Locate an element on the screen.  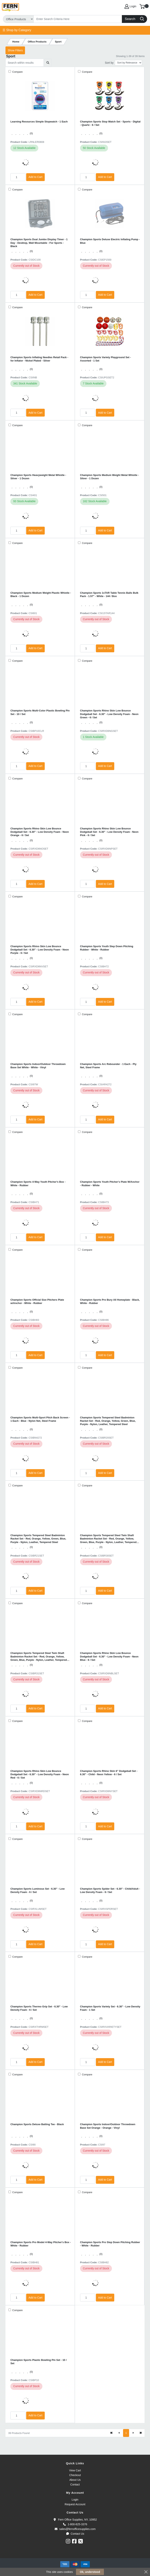
Champion Sports Plastic Bowling Pin Set - 10 / Set is located at coordinates (38, 2362).